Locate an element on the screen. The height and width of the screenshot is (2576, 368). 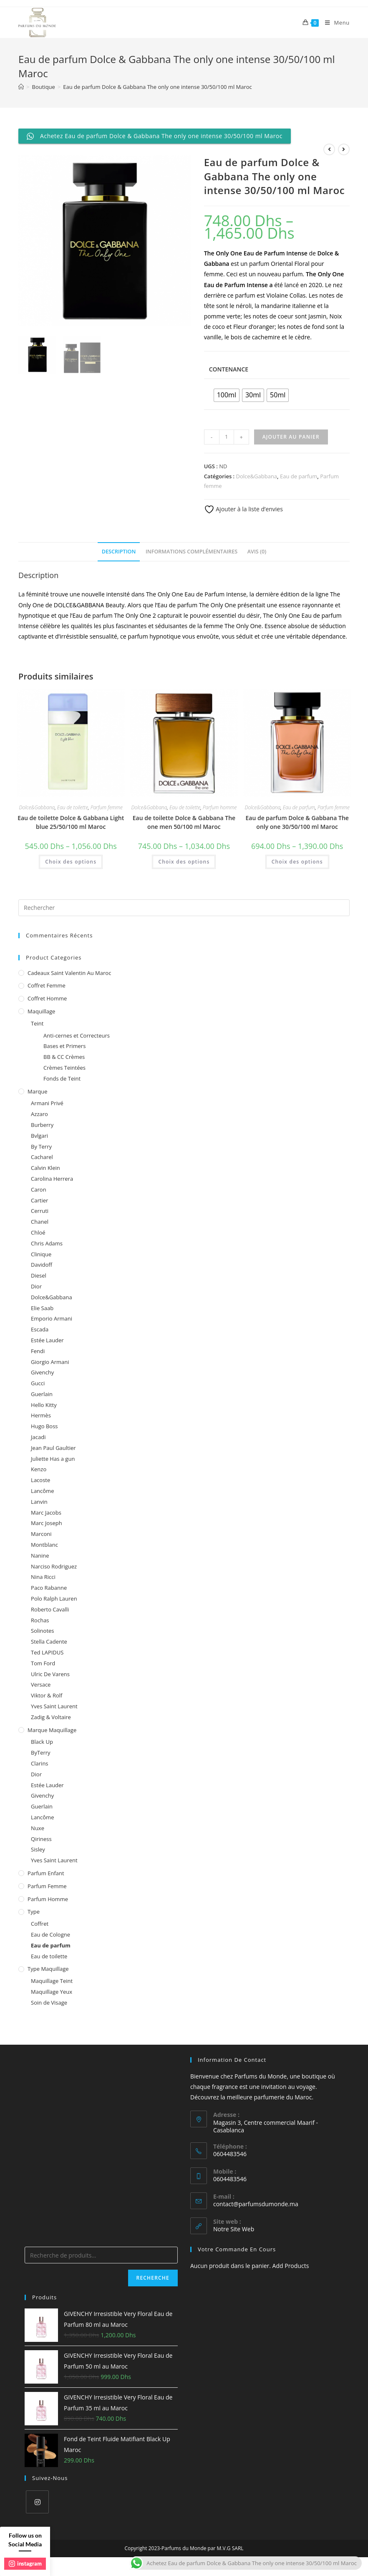
[Menu mobile] is located at coordinates (334, 22).